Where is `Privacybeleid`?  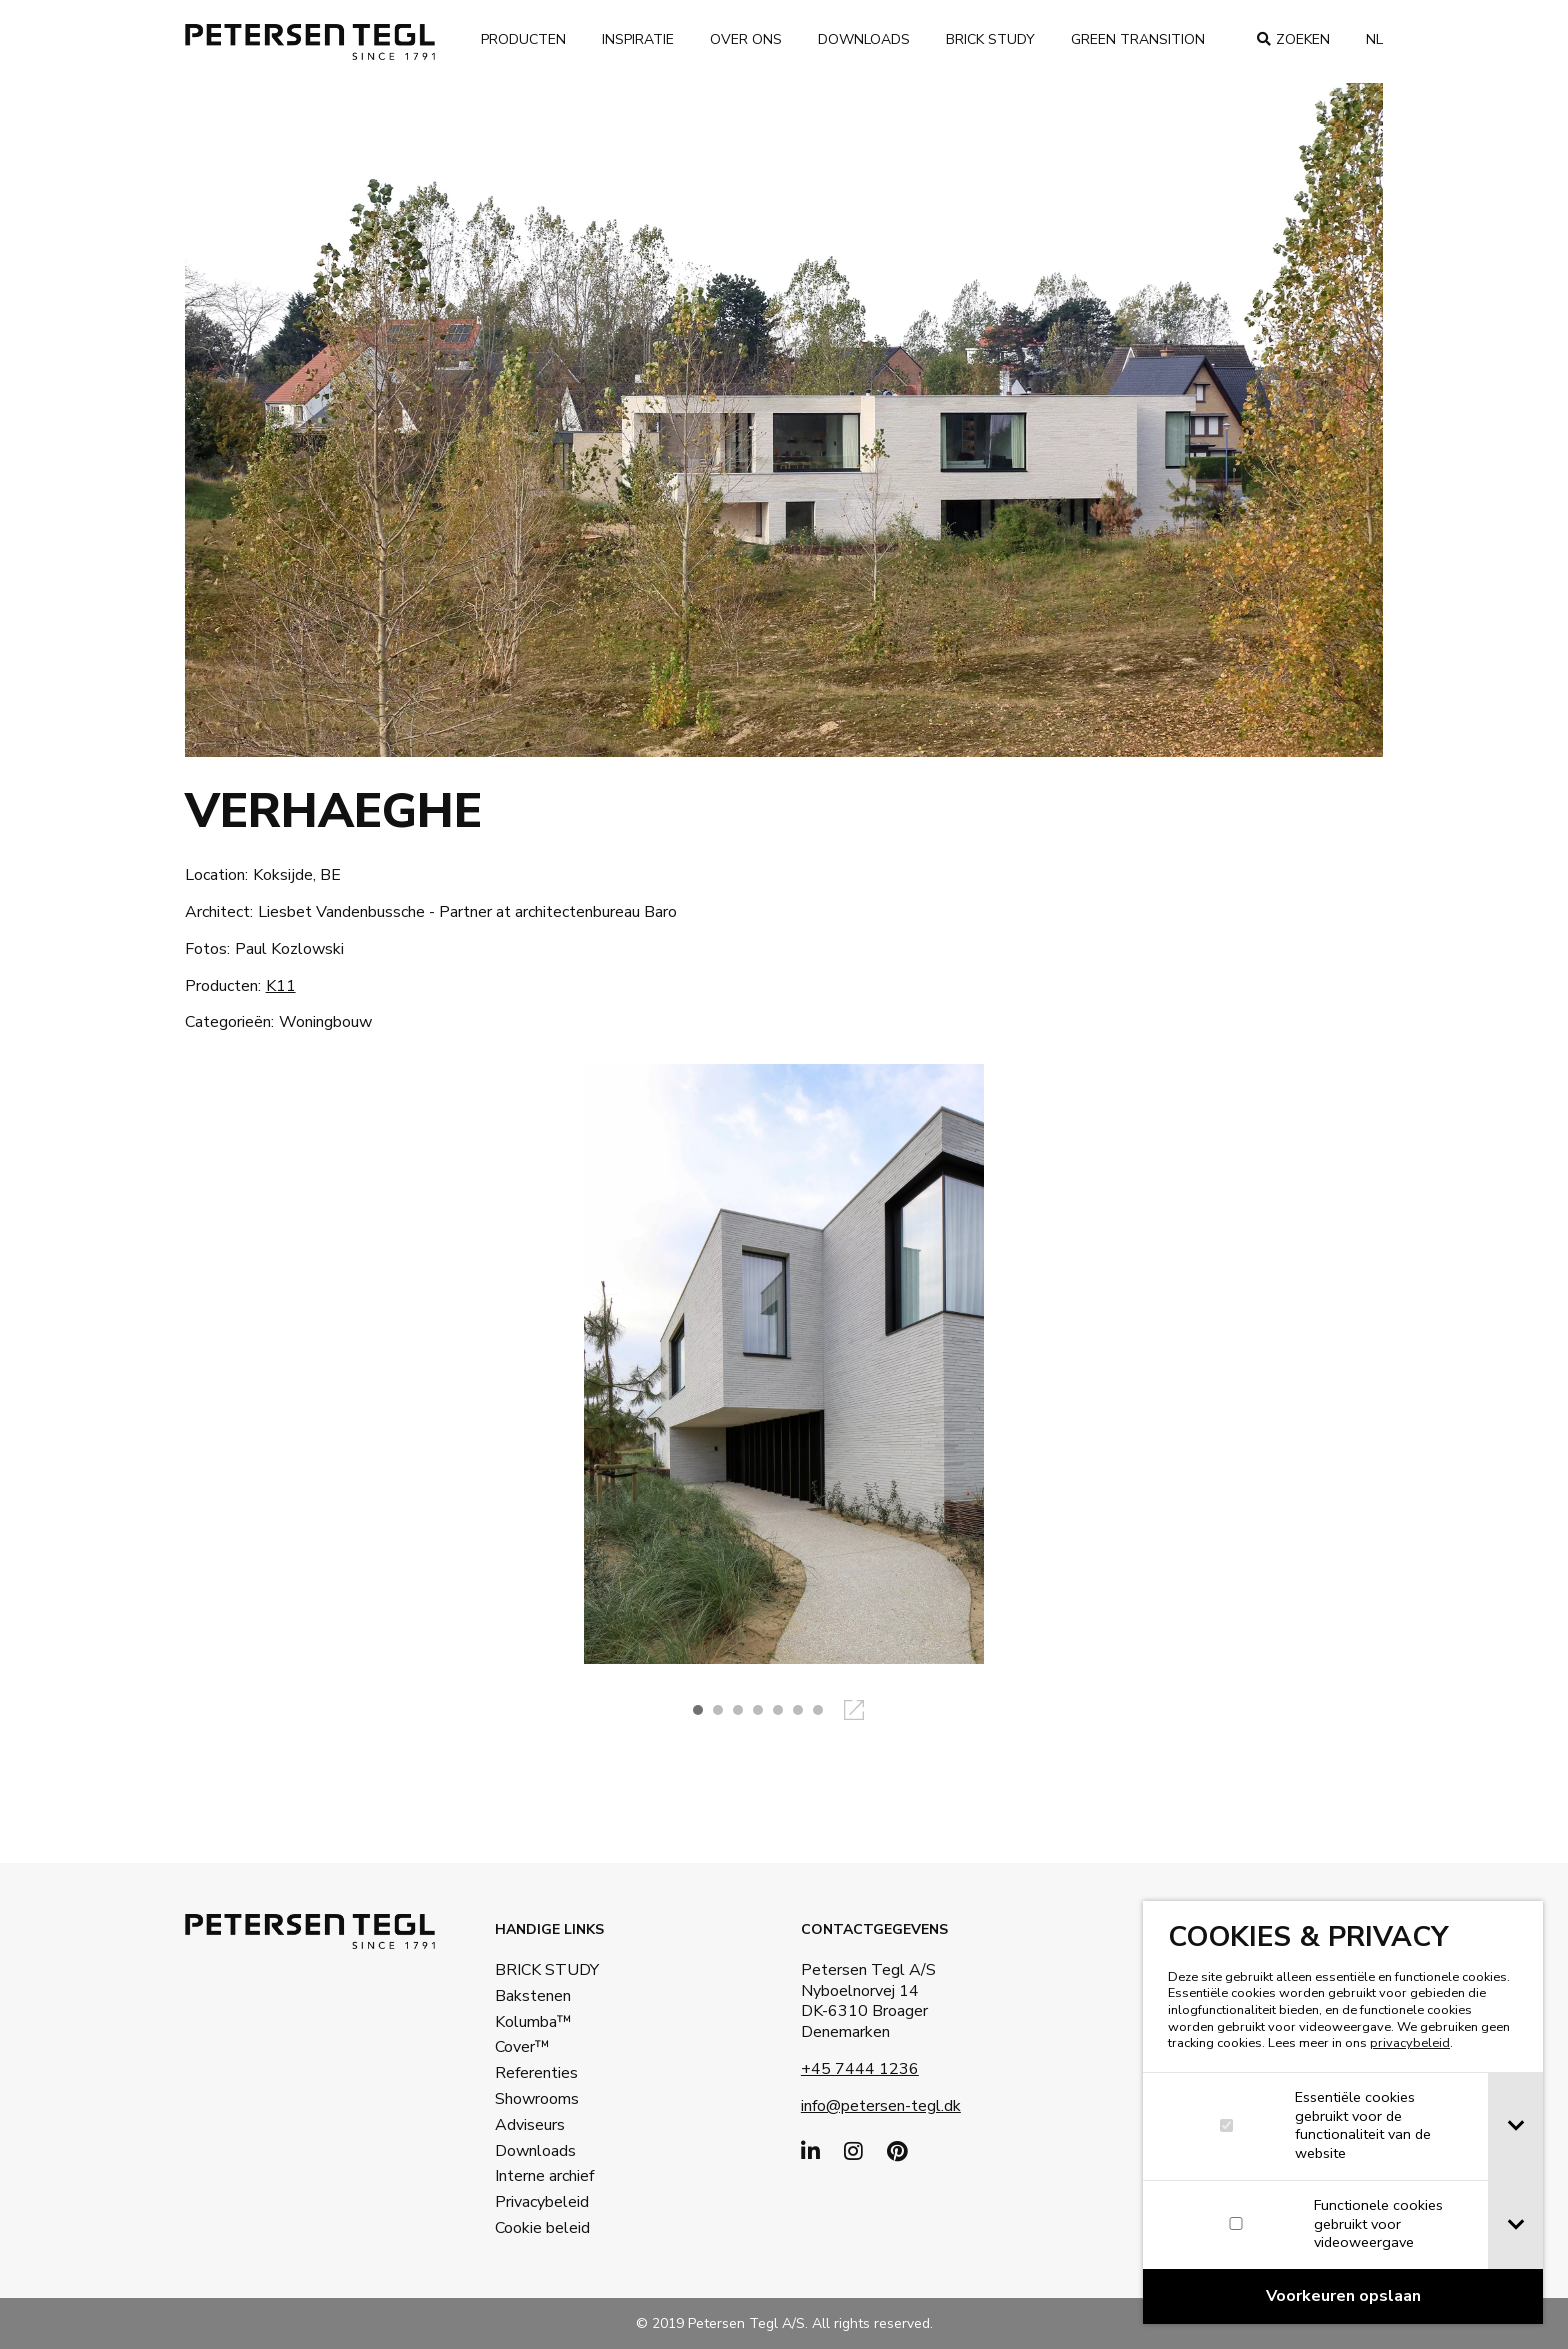 Privacybeleid is located at coordinates (542, 2202).